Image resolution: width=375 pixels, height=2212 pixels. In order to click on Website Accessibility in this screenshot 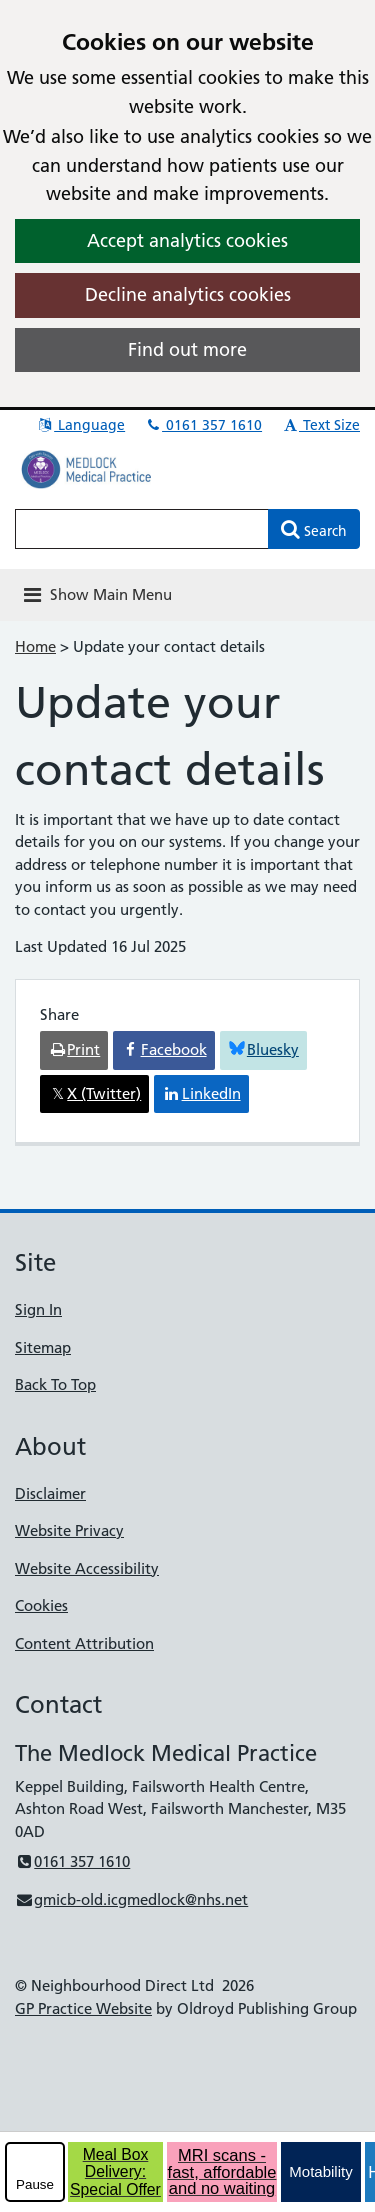, I will do `click(87, 1568)`.